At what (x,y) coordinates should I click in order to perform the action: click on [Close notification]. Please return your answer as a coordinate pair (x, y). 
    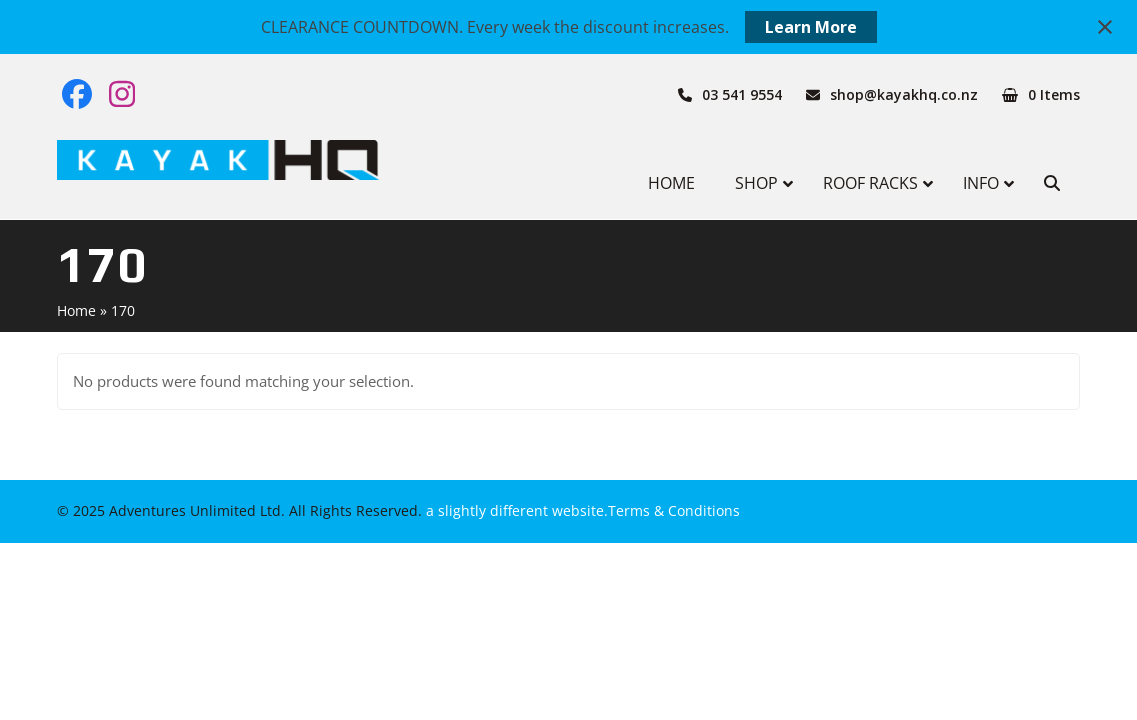
    Looking at the image, I should click on (1105, 27).